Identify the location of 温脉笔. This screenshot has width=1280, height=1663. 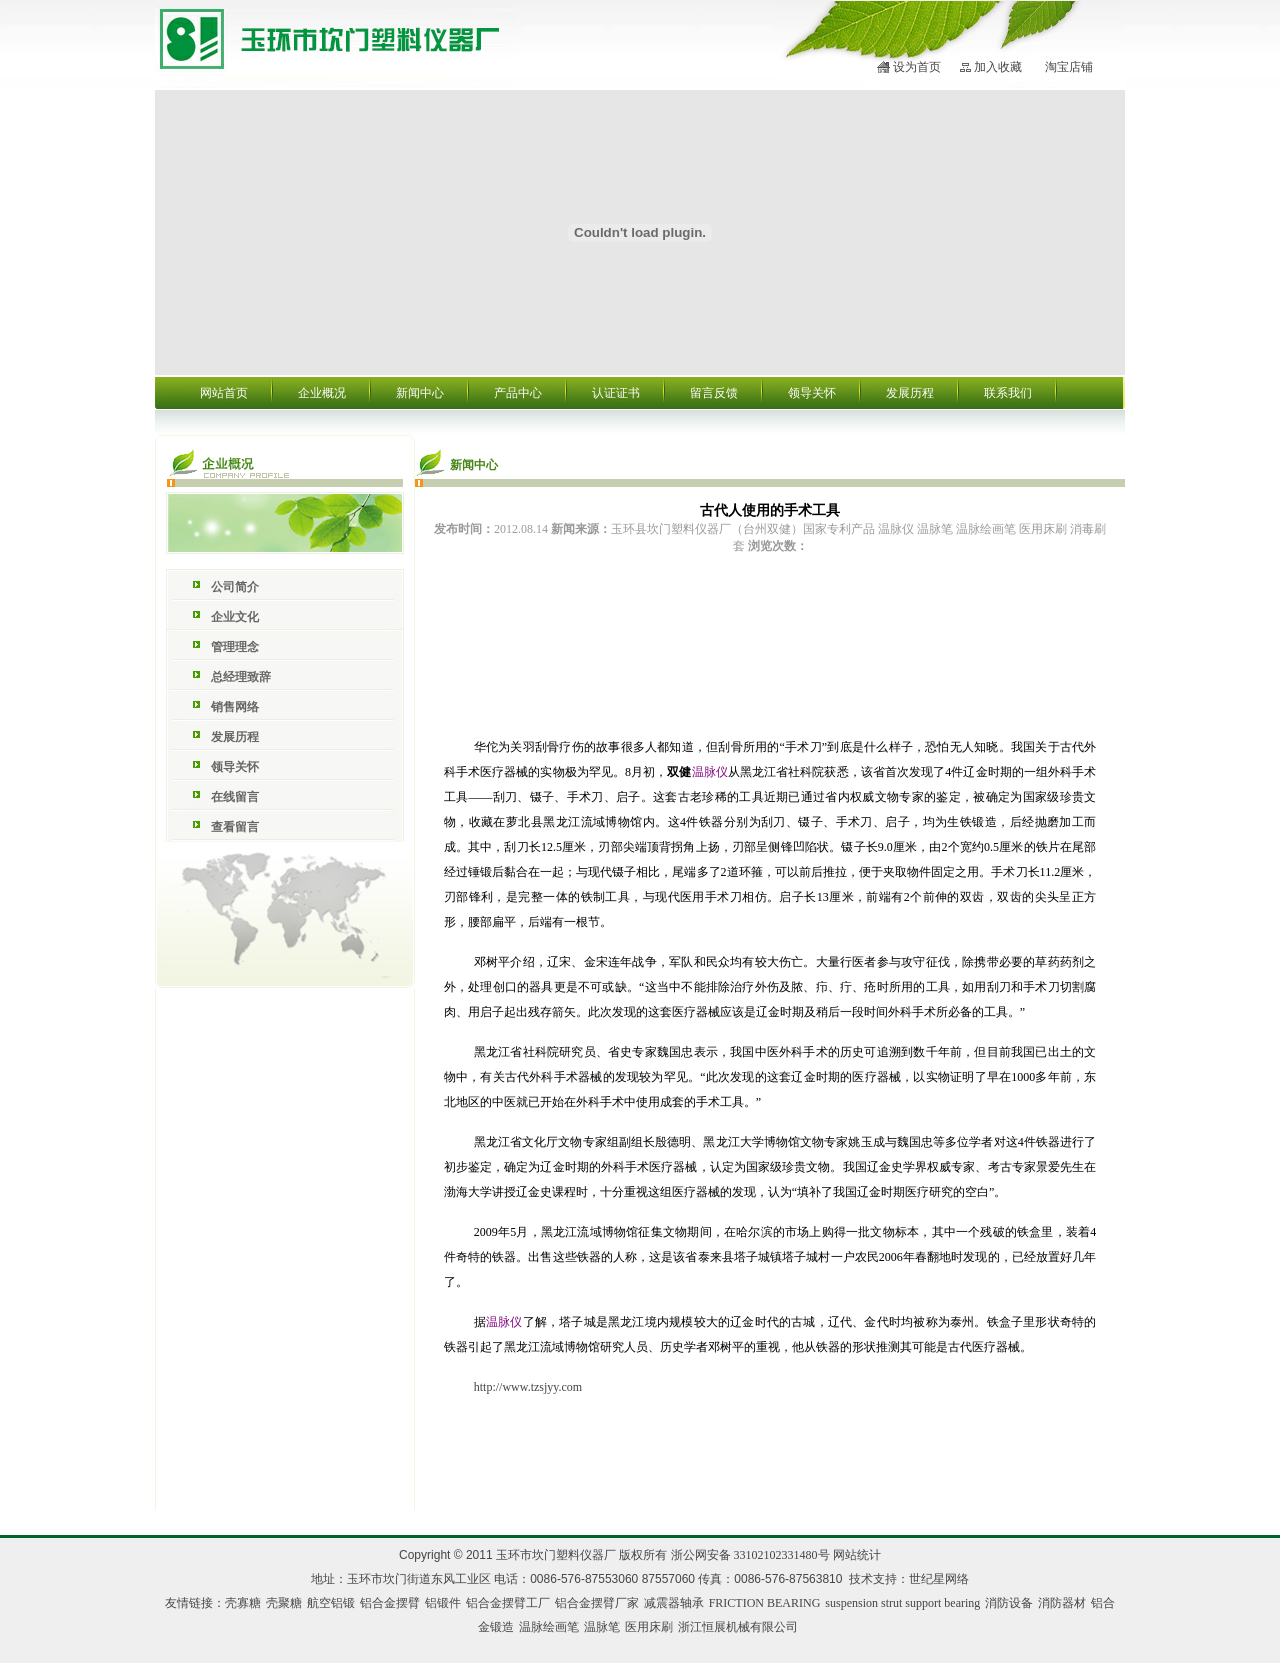
(602, 1627).